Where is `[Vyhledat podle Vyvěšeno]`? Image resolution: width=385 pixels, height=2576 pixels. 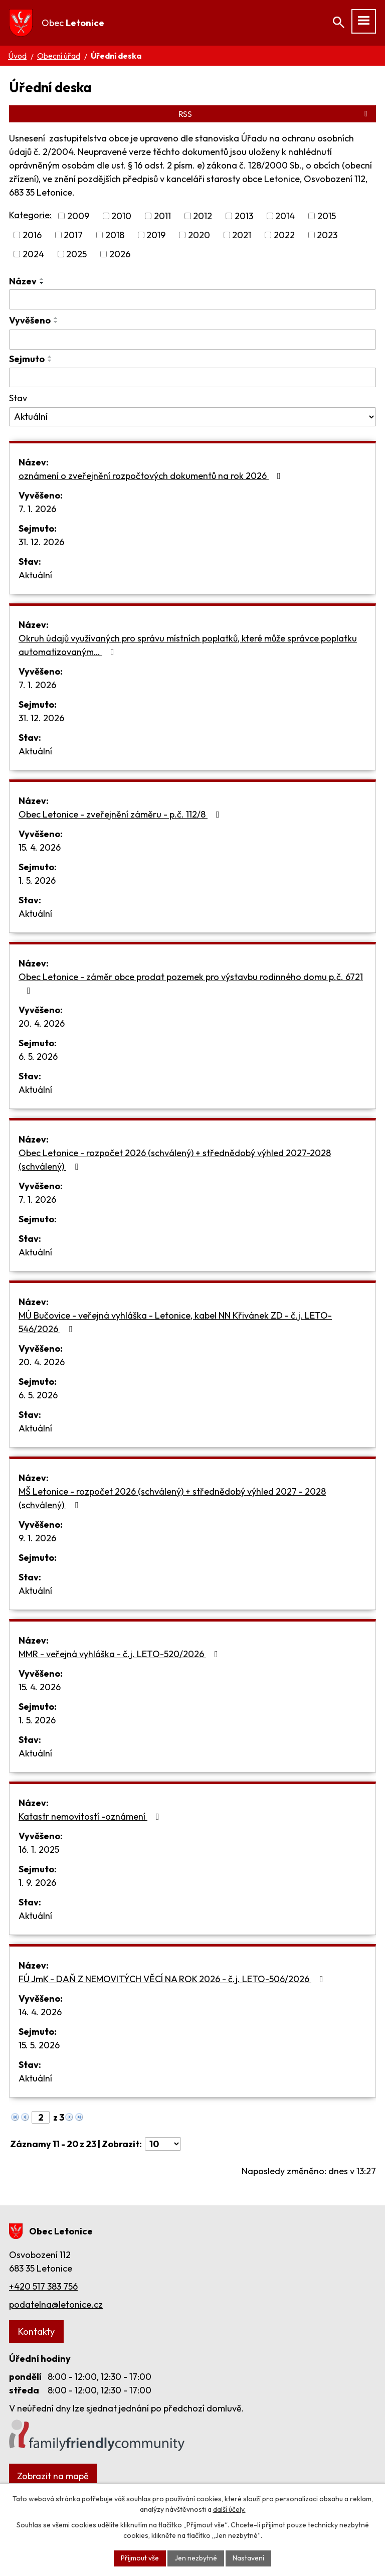
[Vyhledat podle Vyvěšeno] is located at coordinates (192, 340).